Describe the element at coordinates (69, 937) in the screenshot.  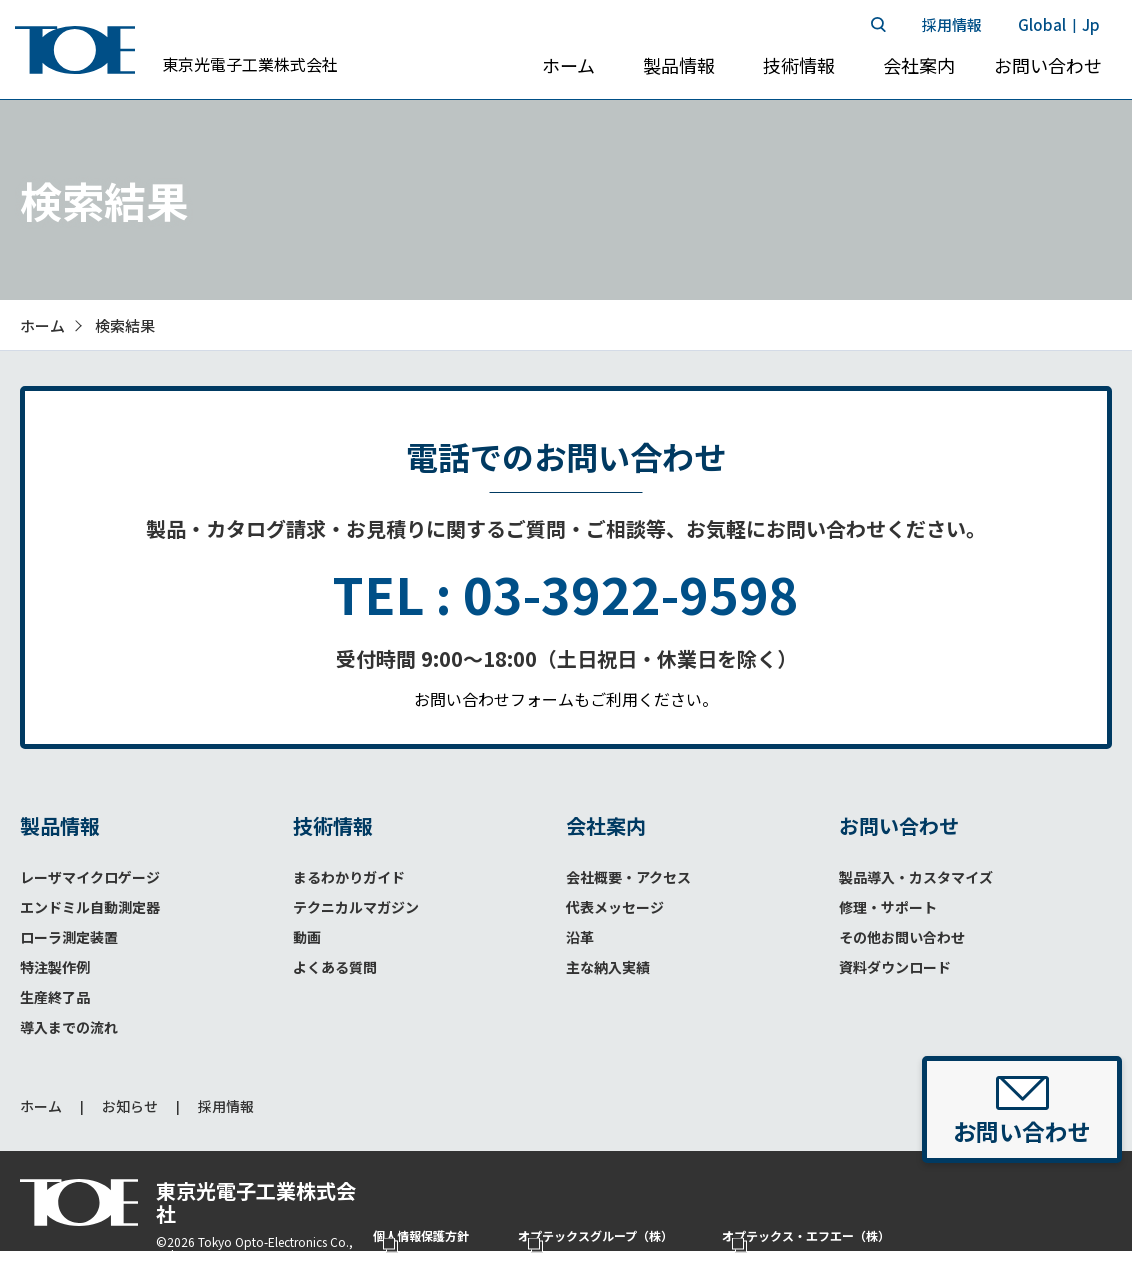
I see `ローラ測定装置` at that location.